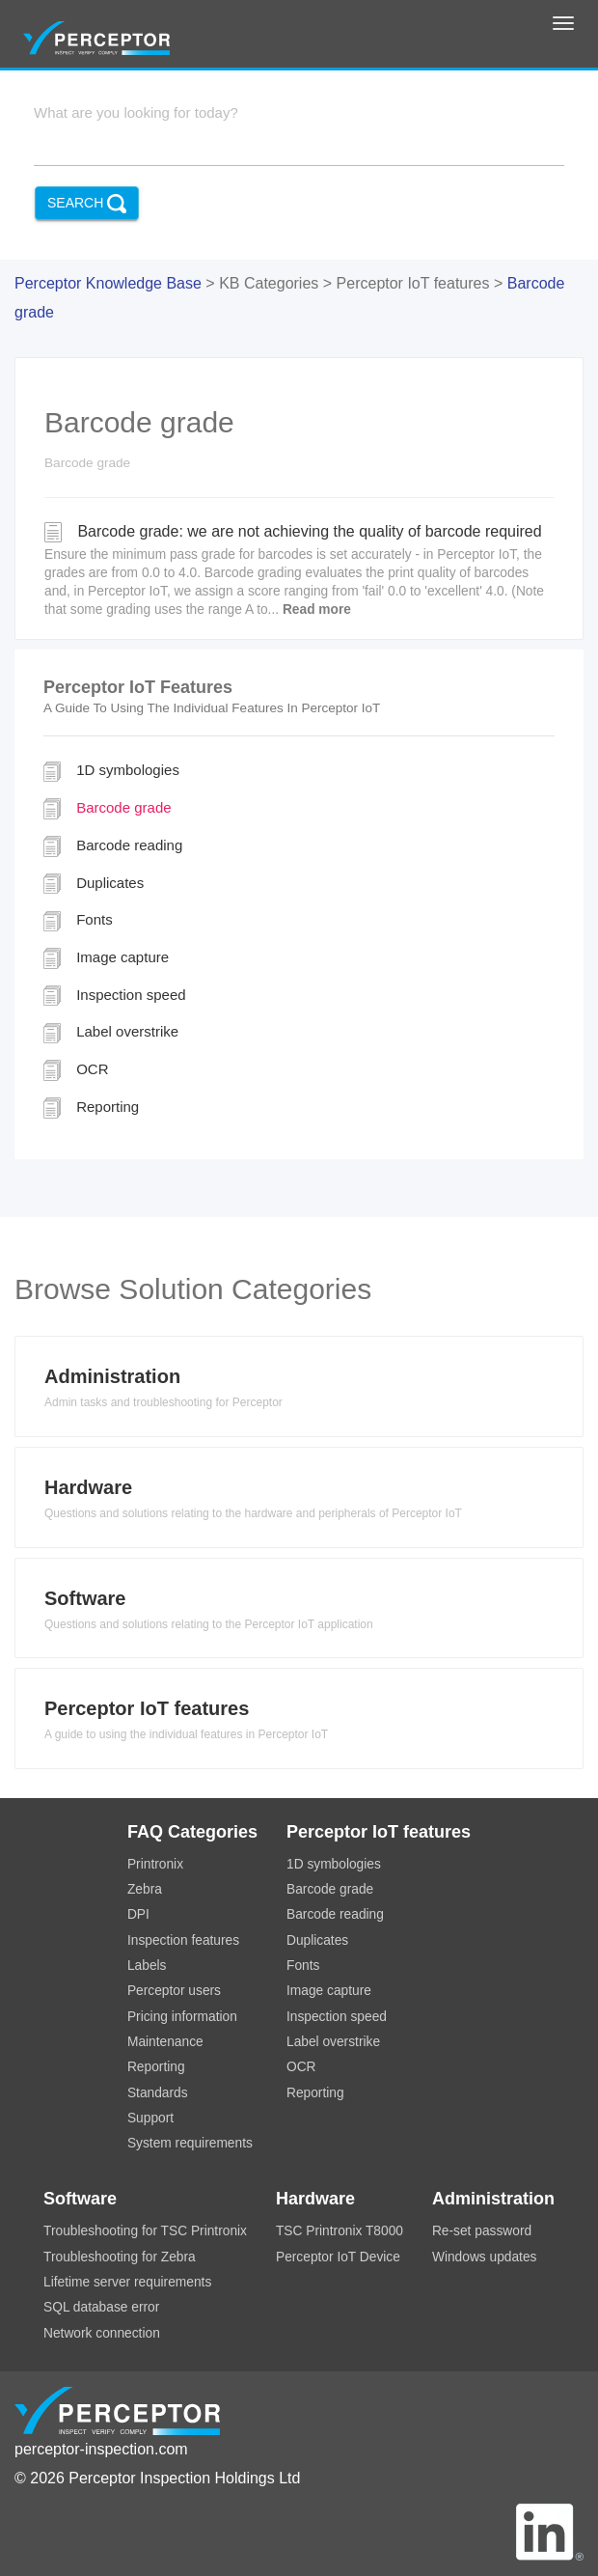  Describe the element at coordinates (183, 1940) in the screenshot. I see `Inspection features` at that location.